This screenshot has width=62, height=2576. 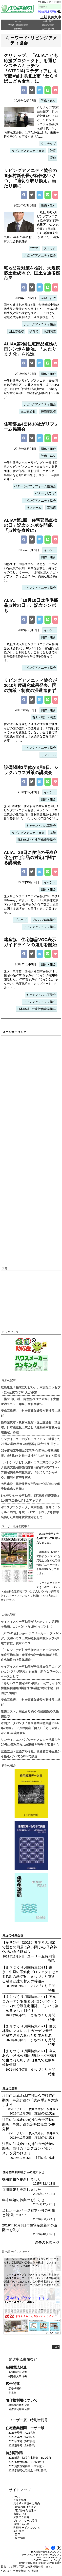 I want to click on プレハブ建築協会, so click(x=44, y=920).